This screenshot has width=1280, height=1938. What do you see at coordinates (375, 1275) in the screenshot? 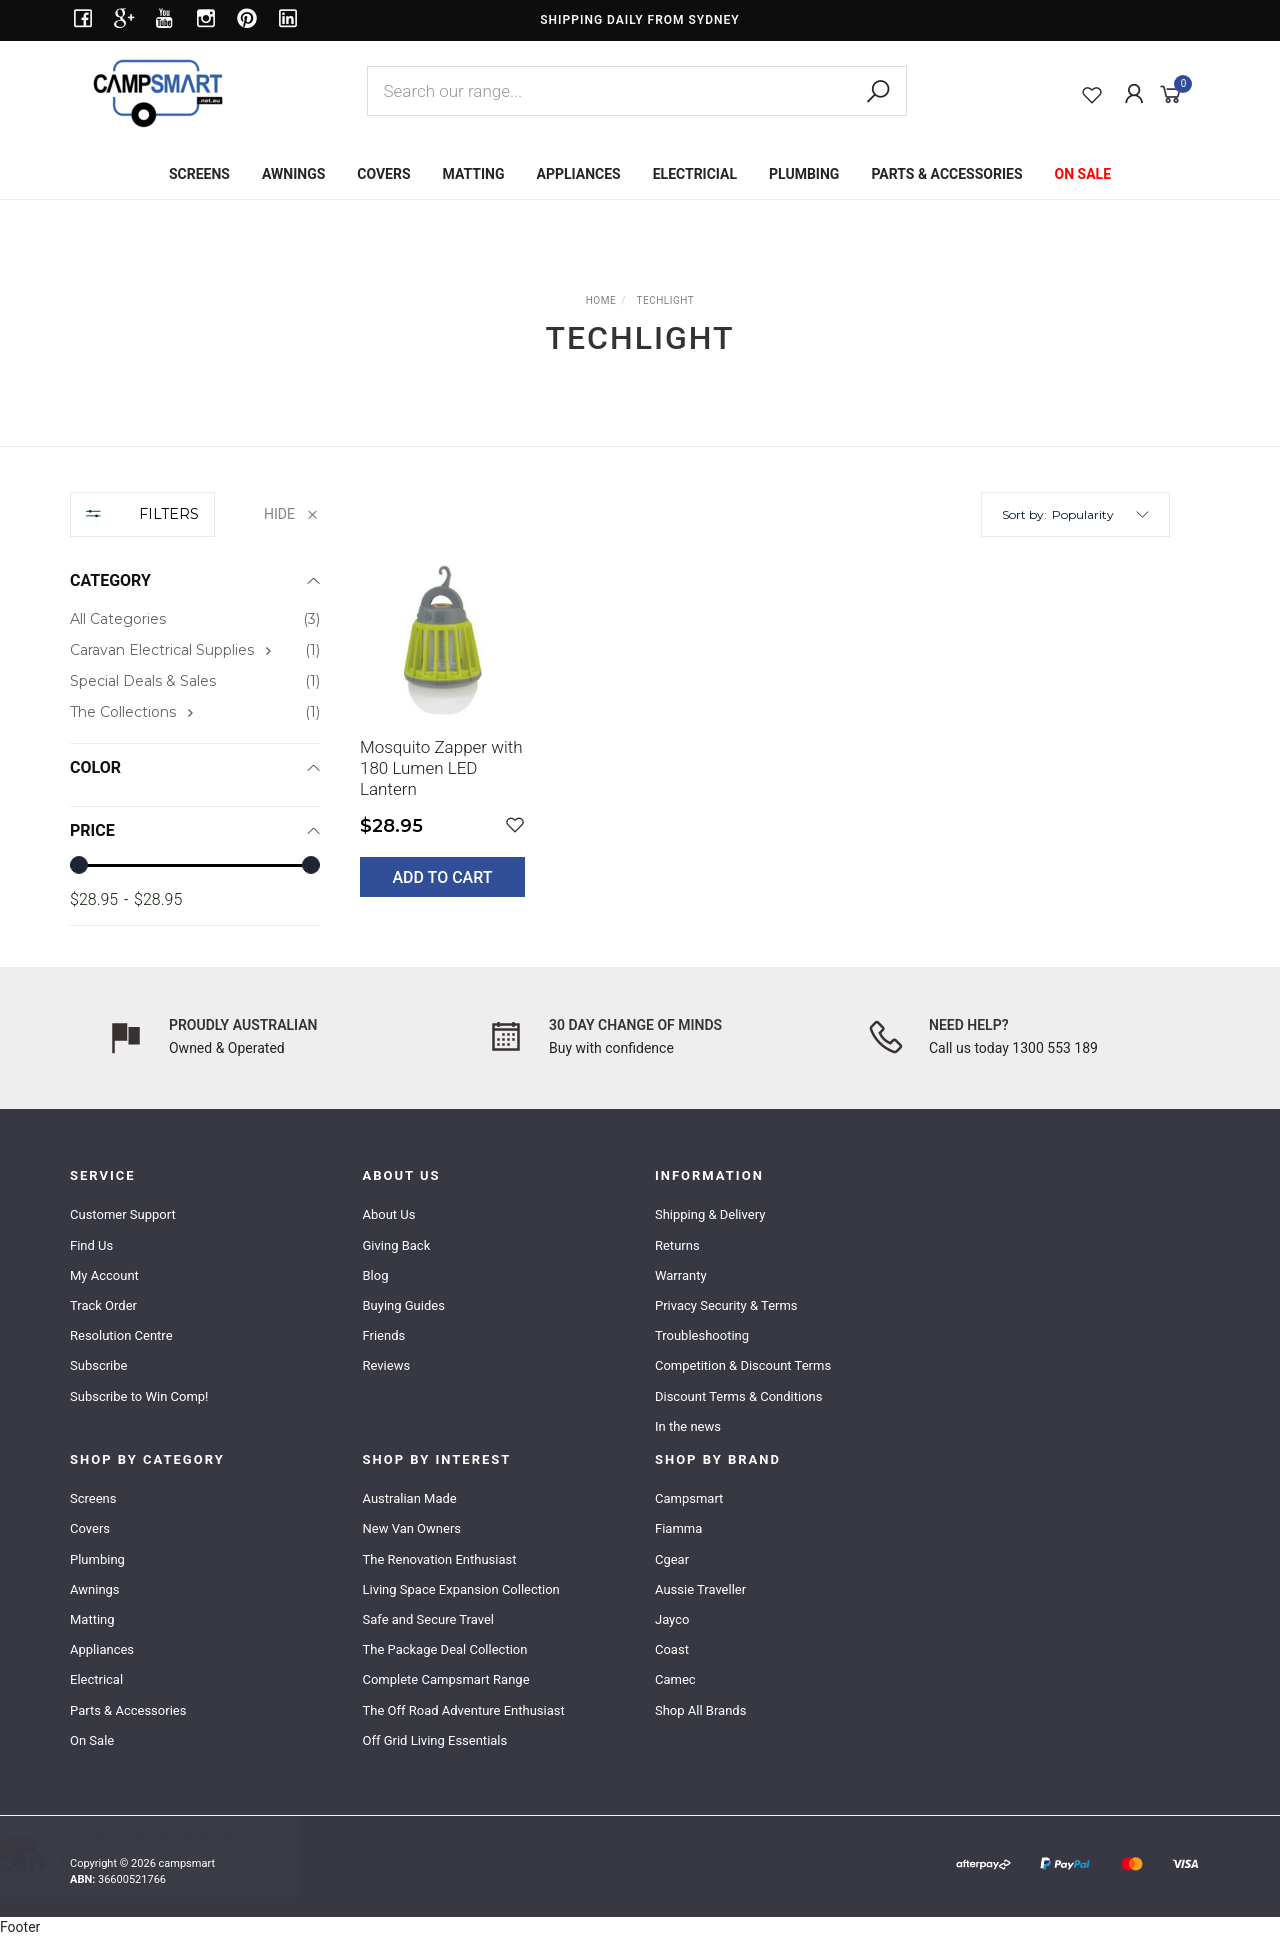
I see `Blog` at bounding box center [375, 1275].